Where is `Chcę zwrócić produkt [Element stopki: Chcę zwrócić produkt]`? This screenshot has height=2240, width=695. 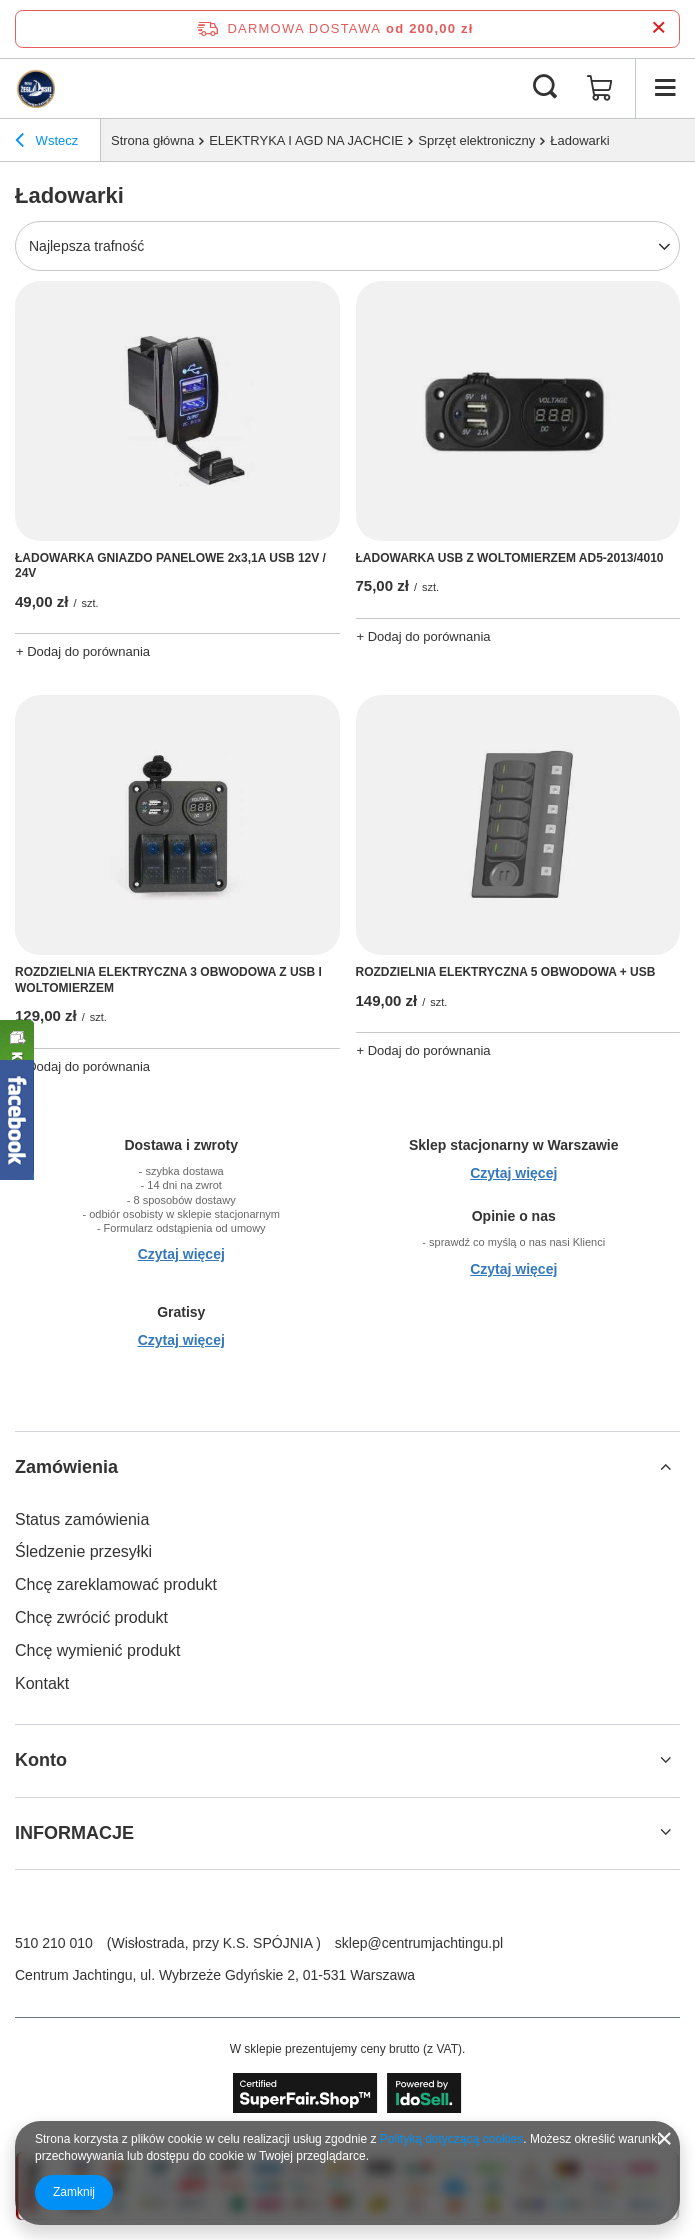 Chcę zwrócić produkt [Element stopki: Chcę zwrócić produkt] is located at coordinates (91, 1617).